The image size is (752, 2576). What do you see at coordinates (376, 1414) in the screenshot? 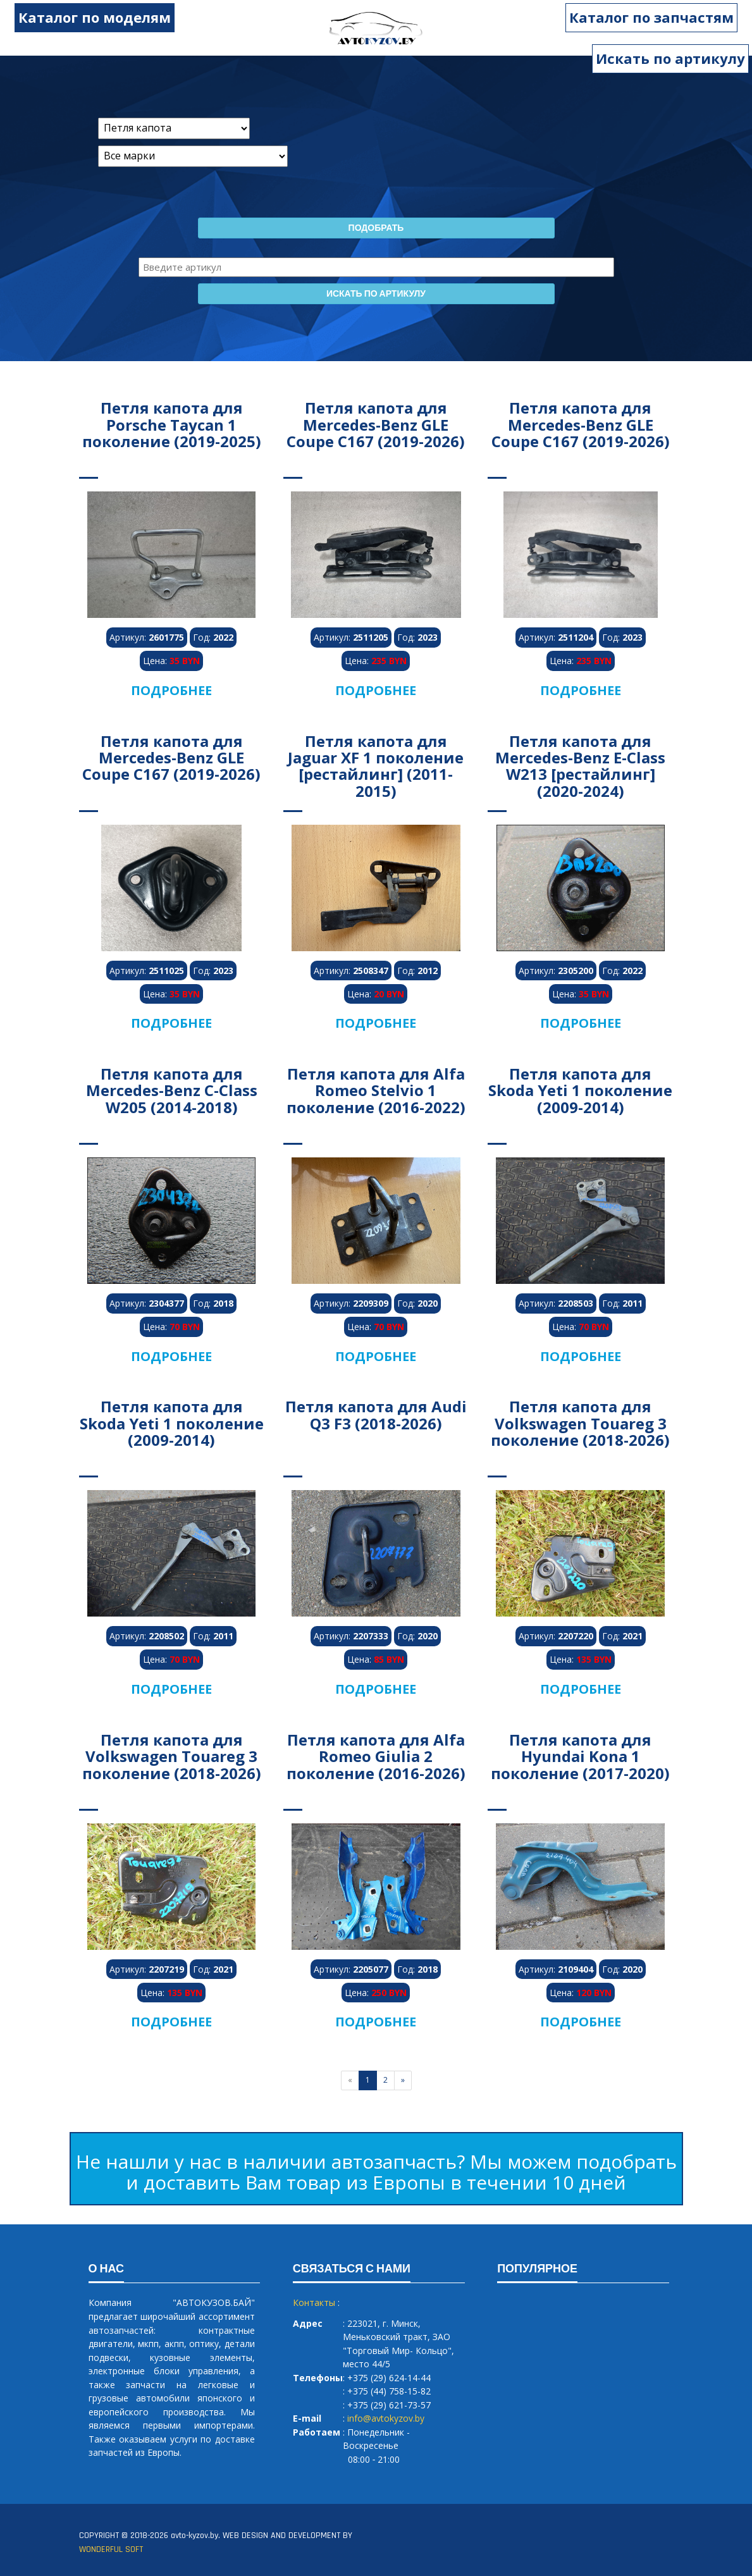
I see `Петля капота для Audi Q3 F3 (2018-2026)` at bounding box center [376, 1414].